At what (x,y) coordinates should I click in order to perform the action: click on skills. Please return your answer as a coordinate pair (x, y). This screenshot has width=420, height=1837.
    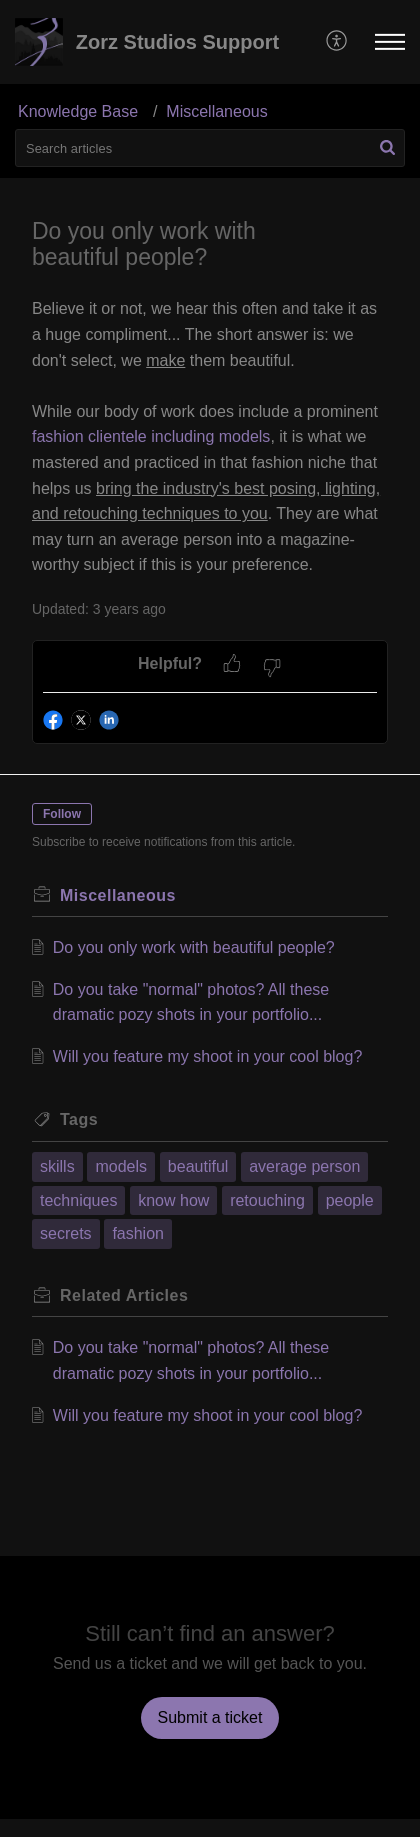
    Looking at the image, I should click on (57, 1166).